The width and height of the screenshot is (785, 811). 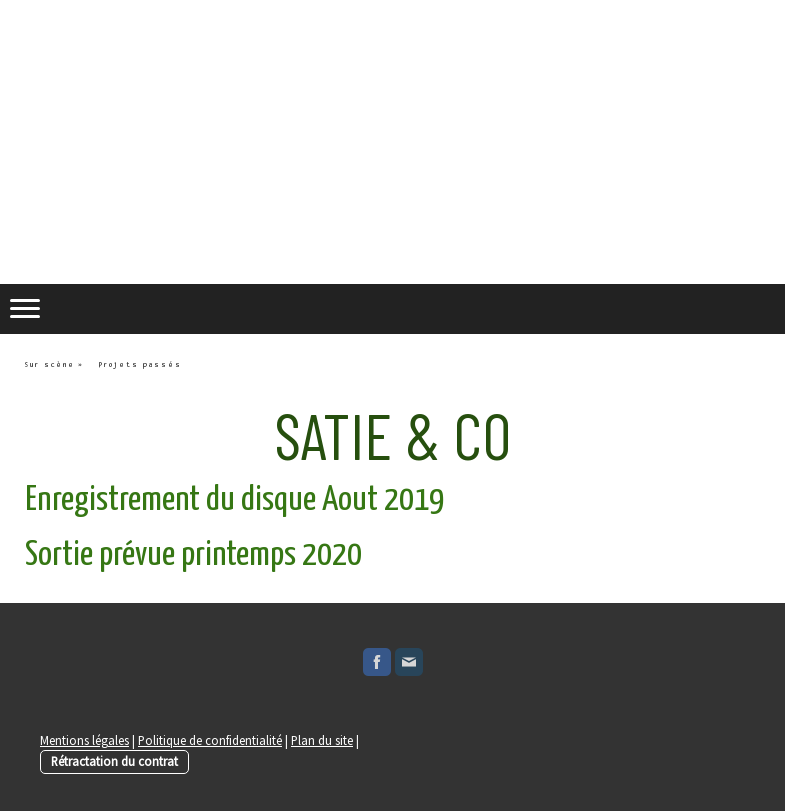 What do you see at coordinates (210, 740) in the screenshot?
I see `Politique de confidentialité` at bounding box center [210, 740].